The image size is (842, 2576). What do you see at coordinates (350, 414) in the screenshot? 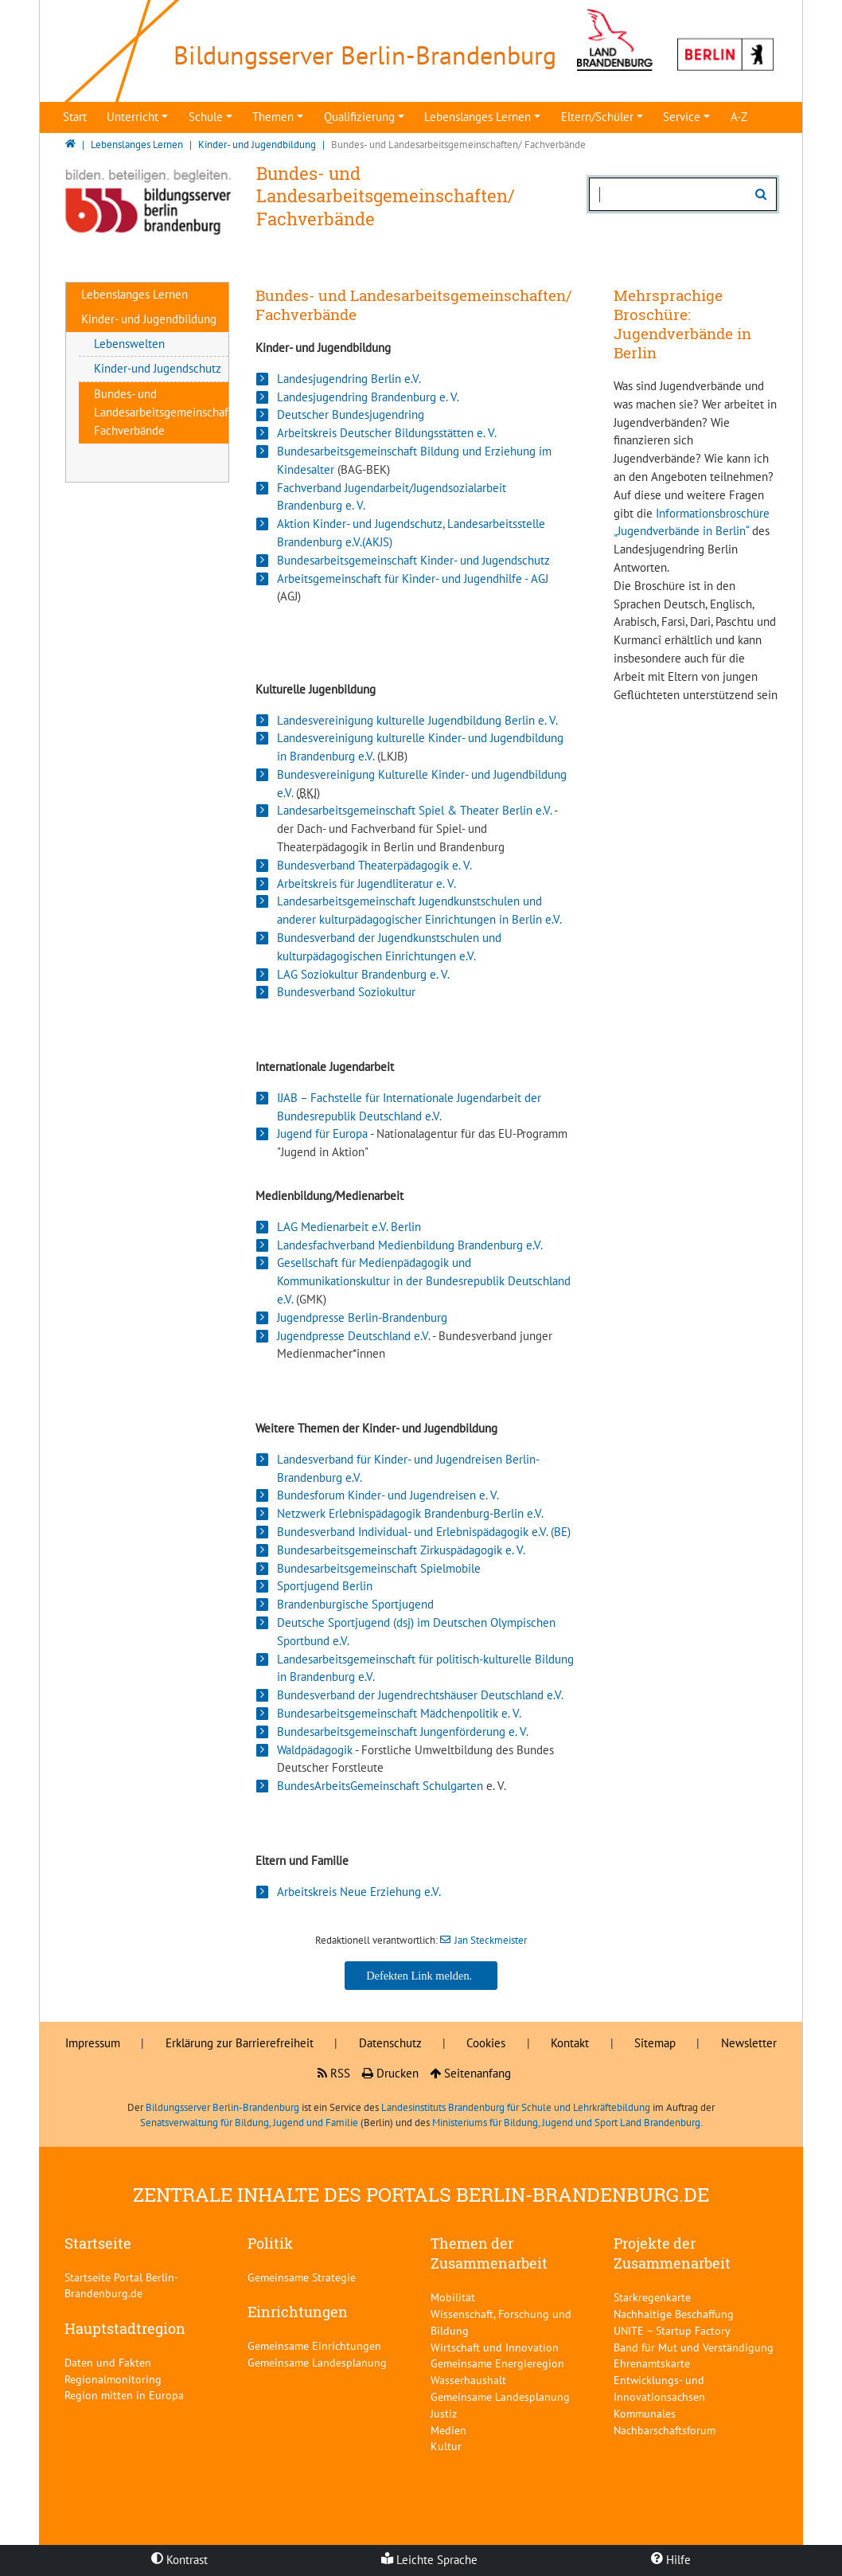
I see `Deutscher Bundesjugendring` at bounding box center [350, 414].